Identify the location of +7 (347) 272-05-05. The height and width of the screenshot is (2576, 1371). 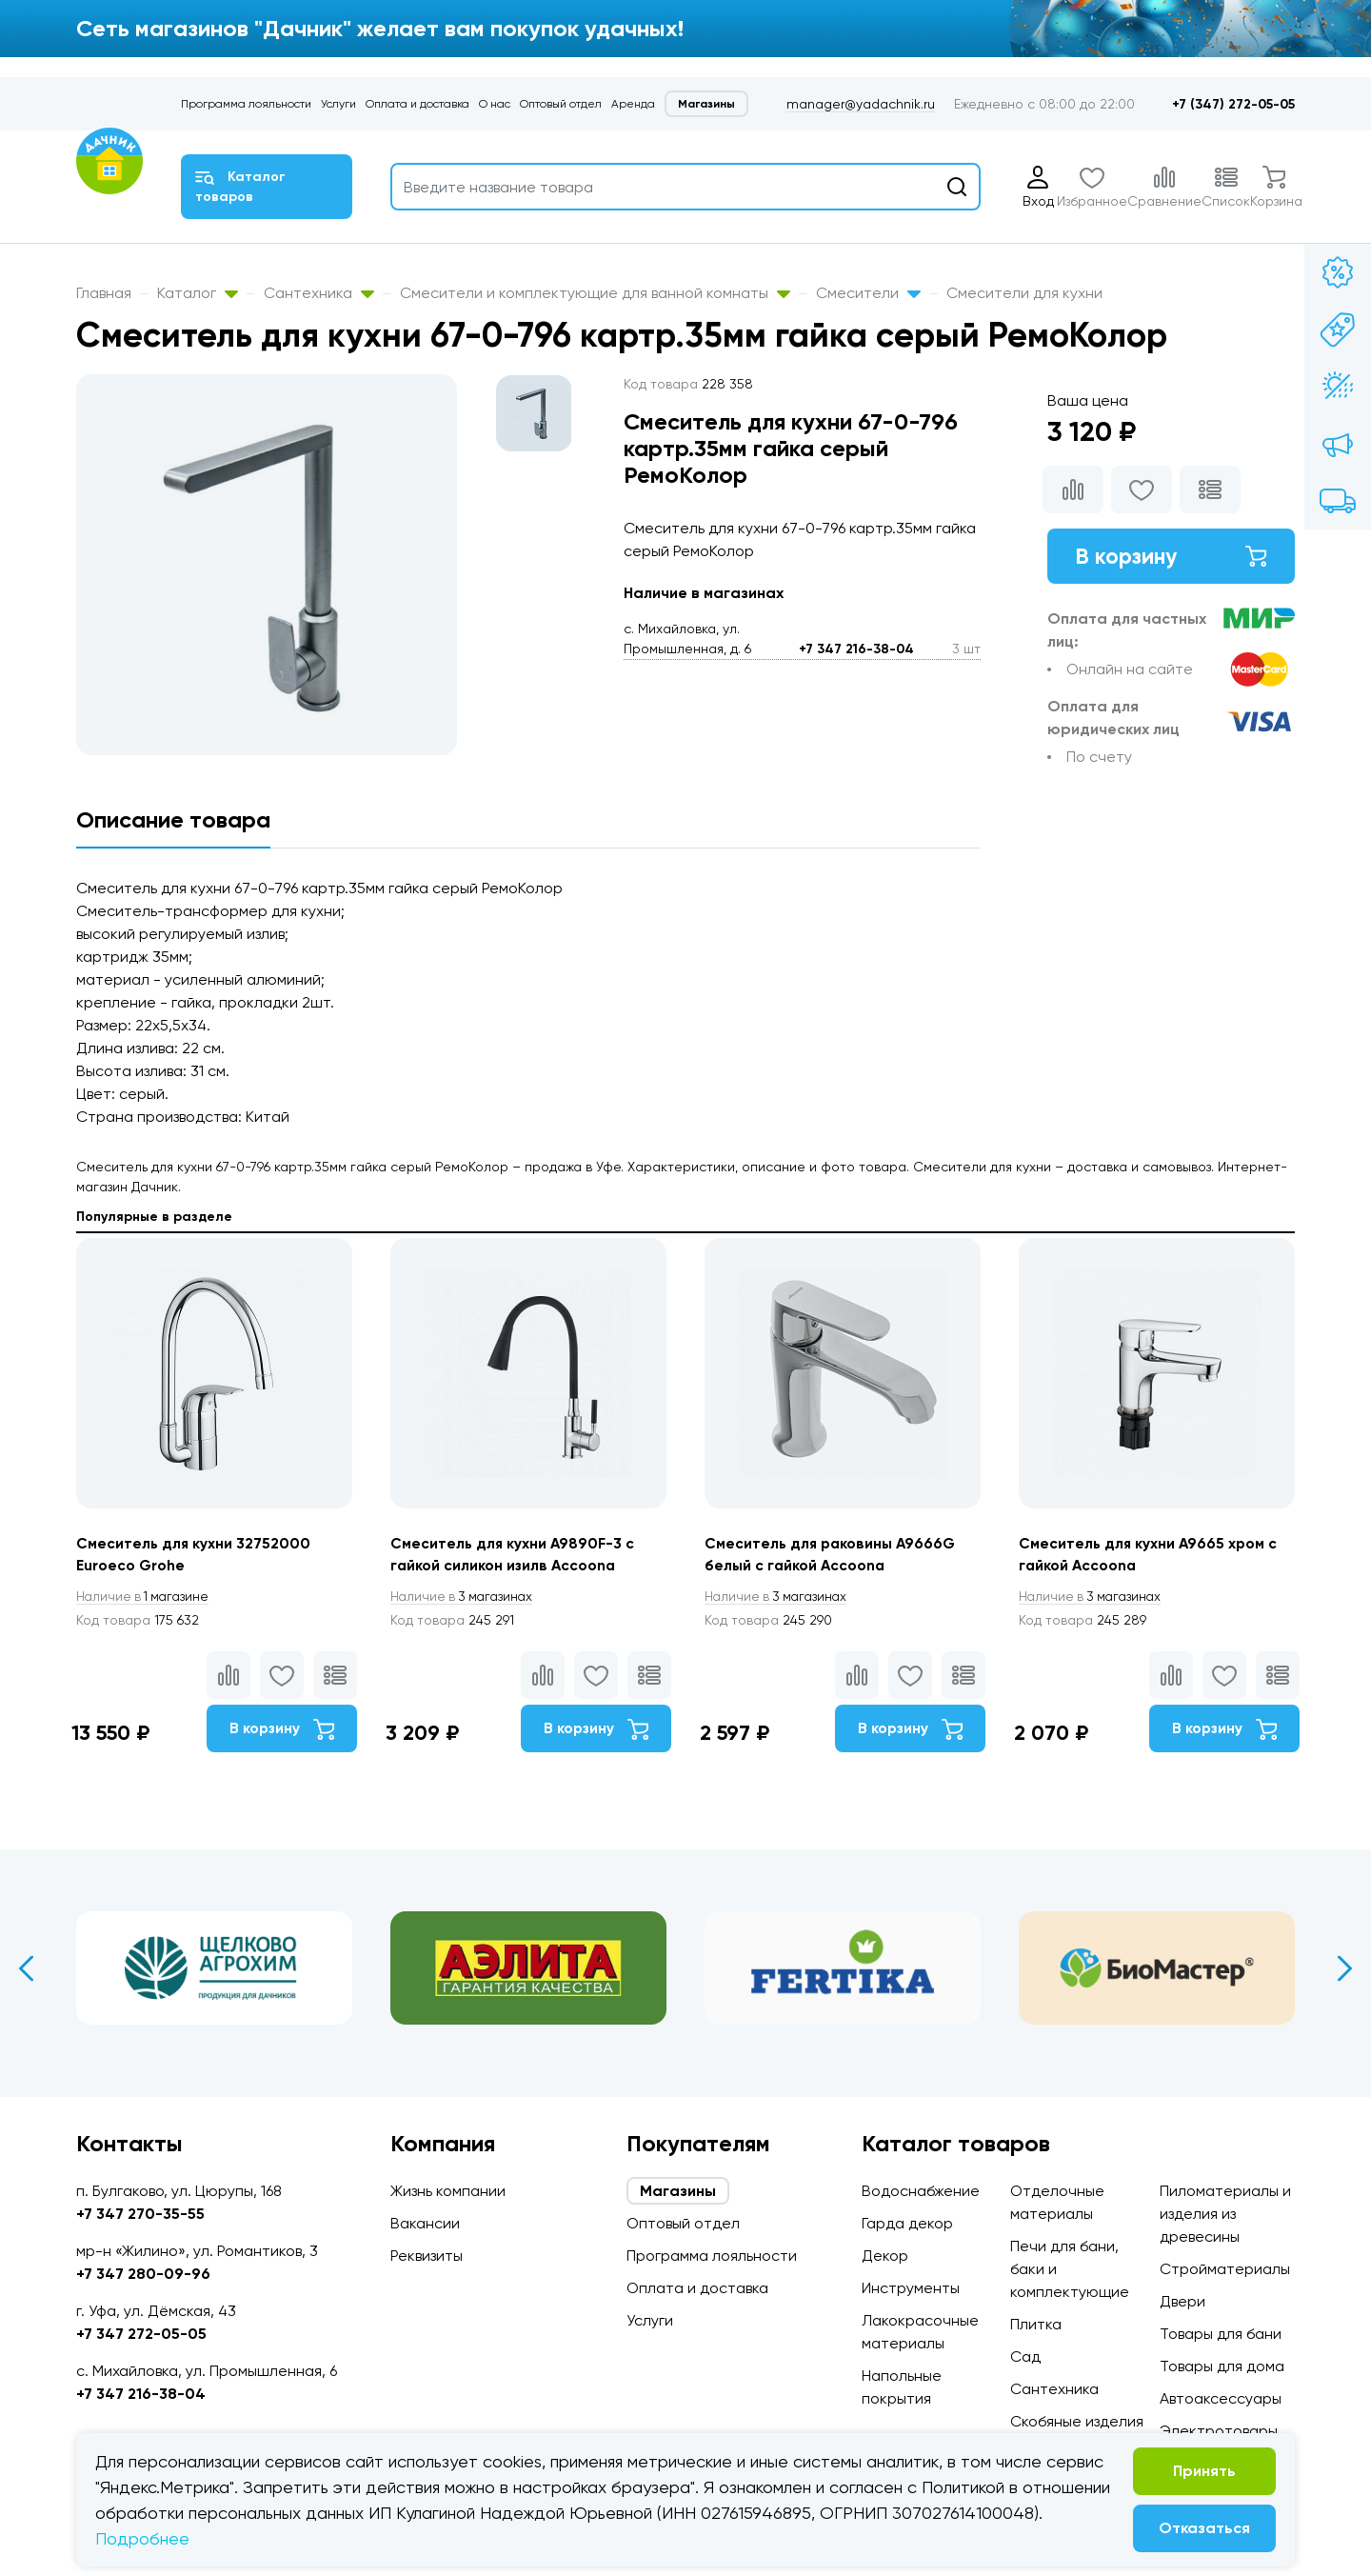
(1233, 104).